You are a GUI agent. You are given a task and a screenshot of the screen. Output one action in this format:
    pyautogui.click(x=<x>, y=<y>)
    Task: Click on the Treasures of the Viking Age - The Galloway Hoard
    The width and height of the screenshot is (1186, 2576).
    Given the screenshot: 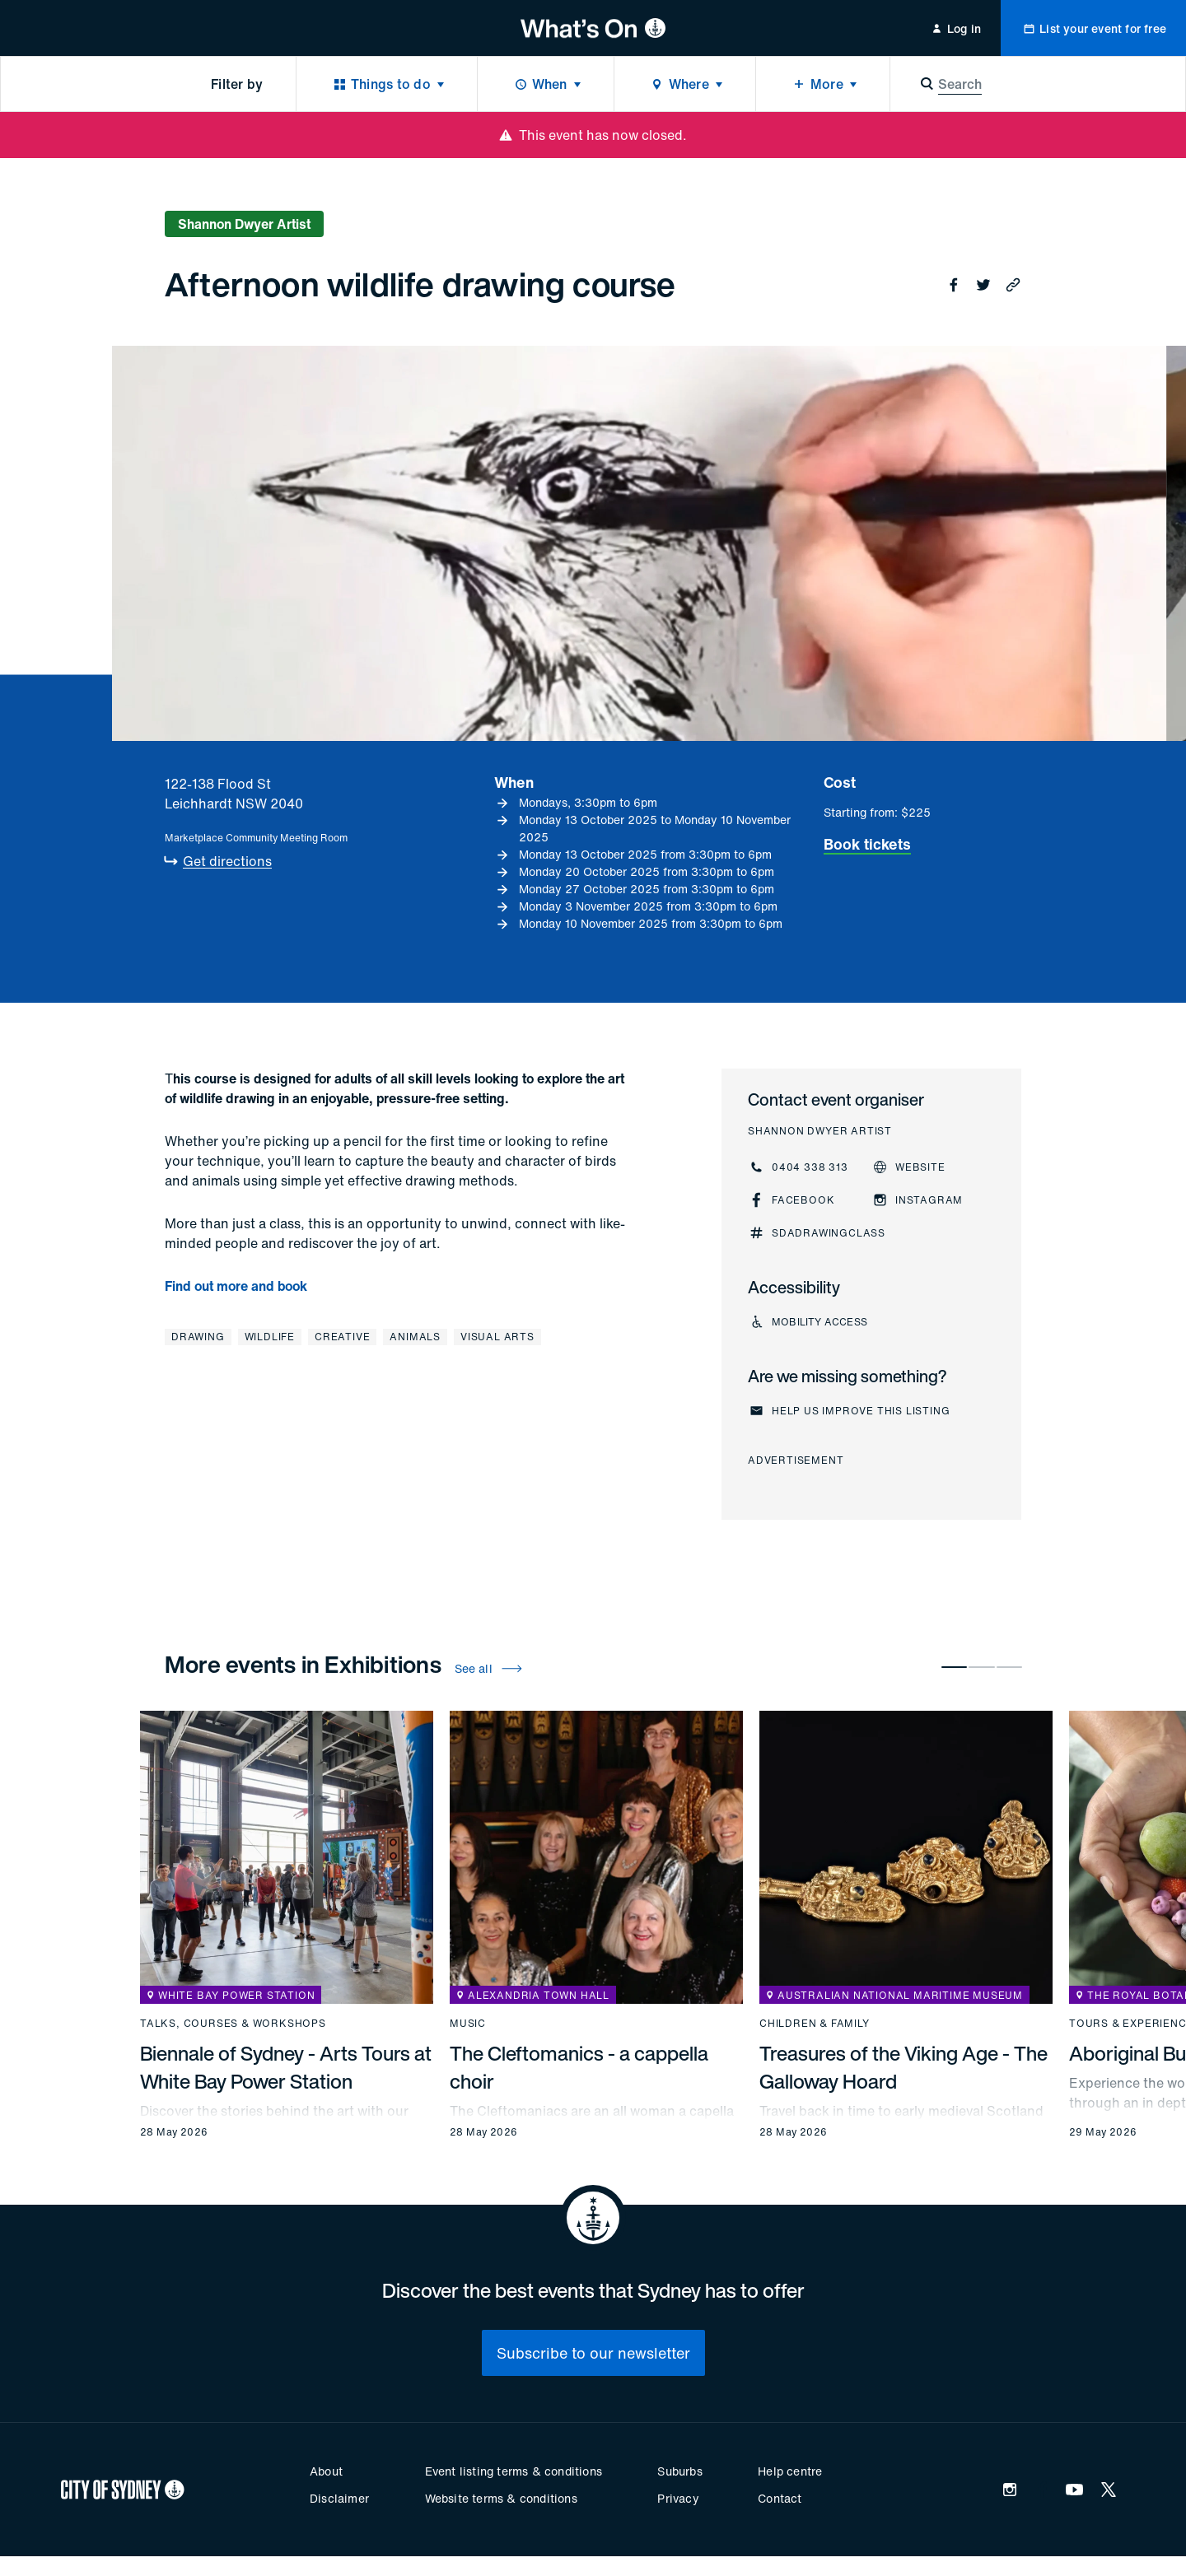 What is the action you would take?
    pyautogui.click(x=903, y=2067)
    